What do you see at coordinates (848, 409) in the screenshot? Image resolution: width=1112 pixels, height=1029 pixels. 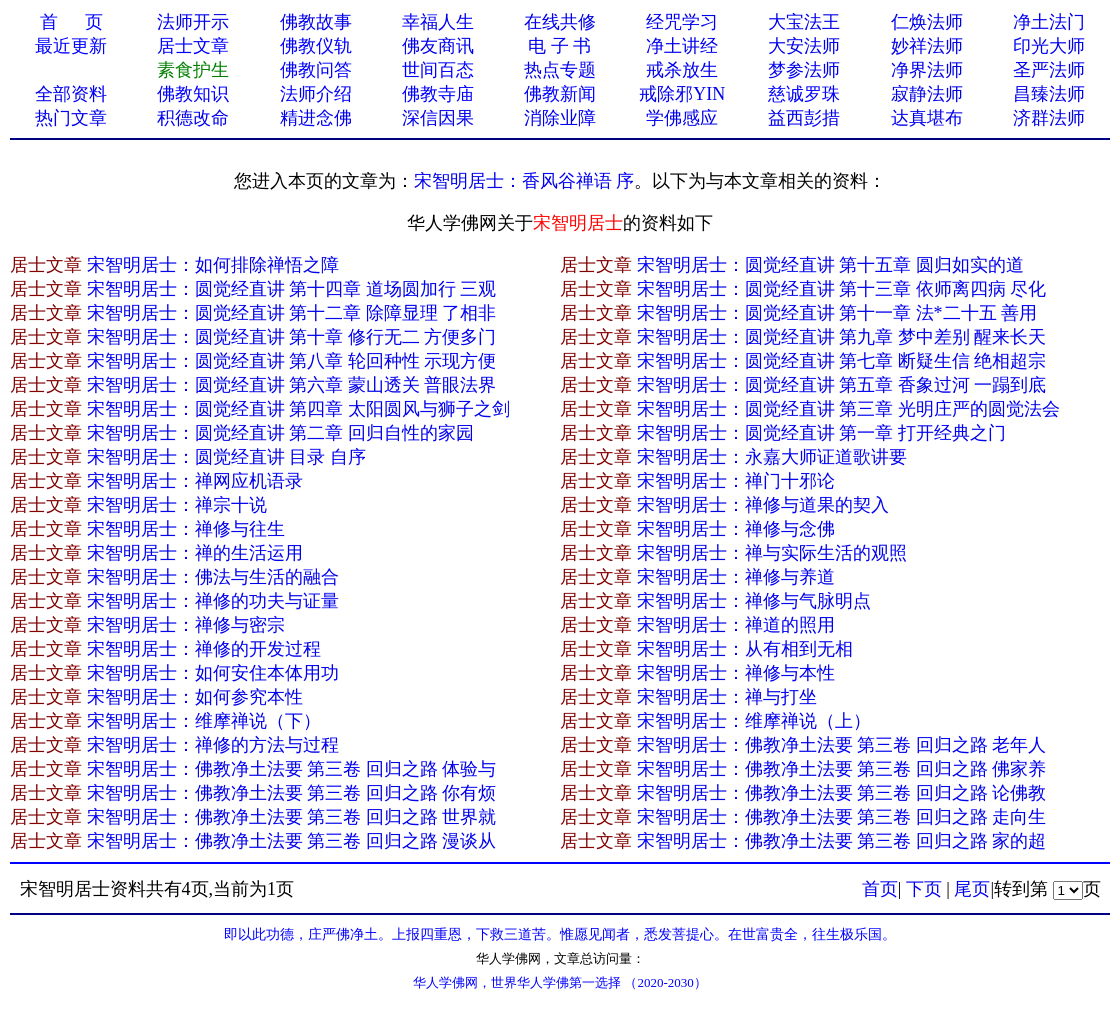 I see `宋智明居士：圆觉经直讲 第三章 光明庄严的圆觉法会` at bounding box center [848, 409].